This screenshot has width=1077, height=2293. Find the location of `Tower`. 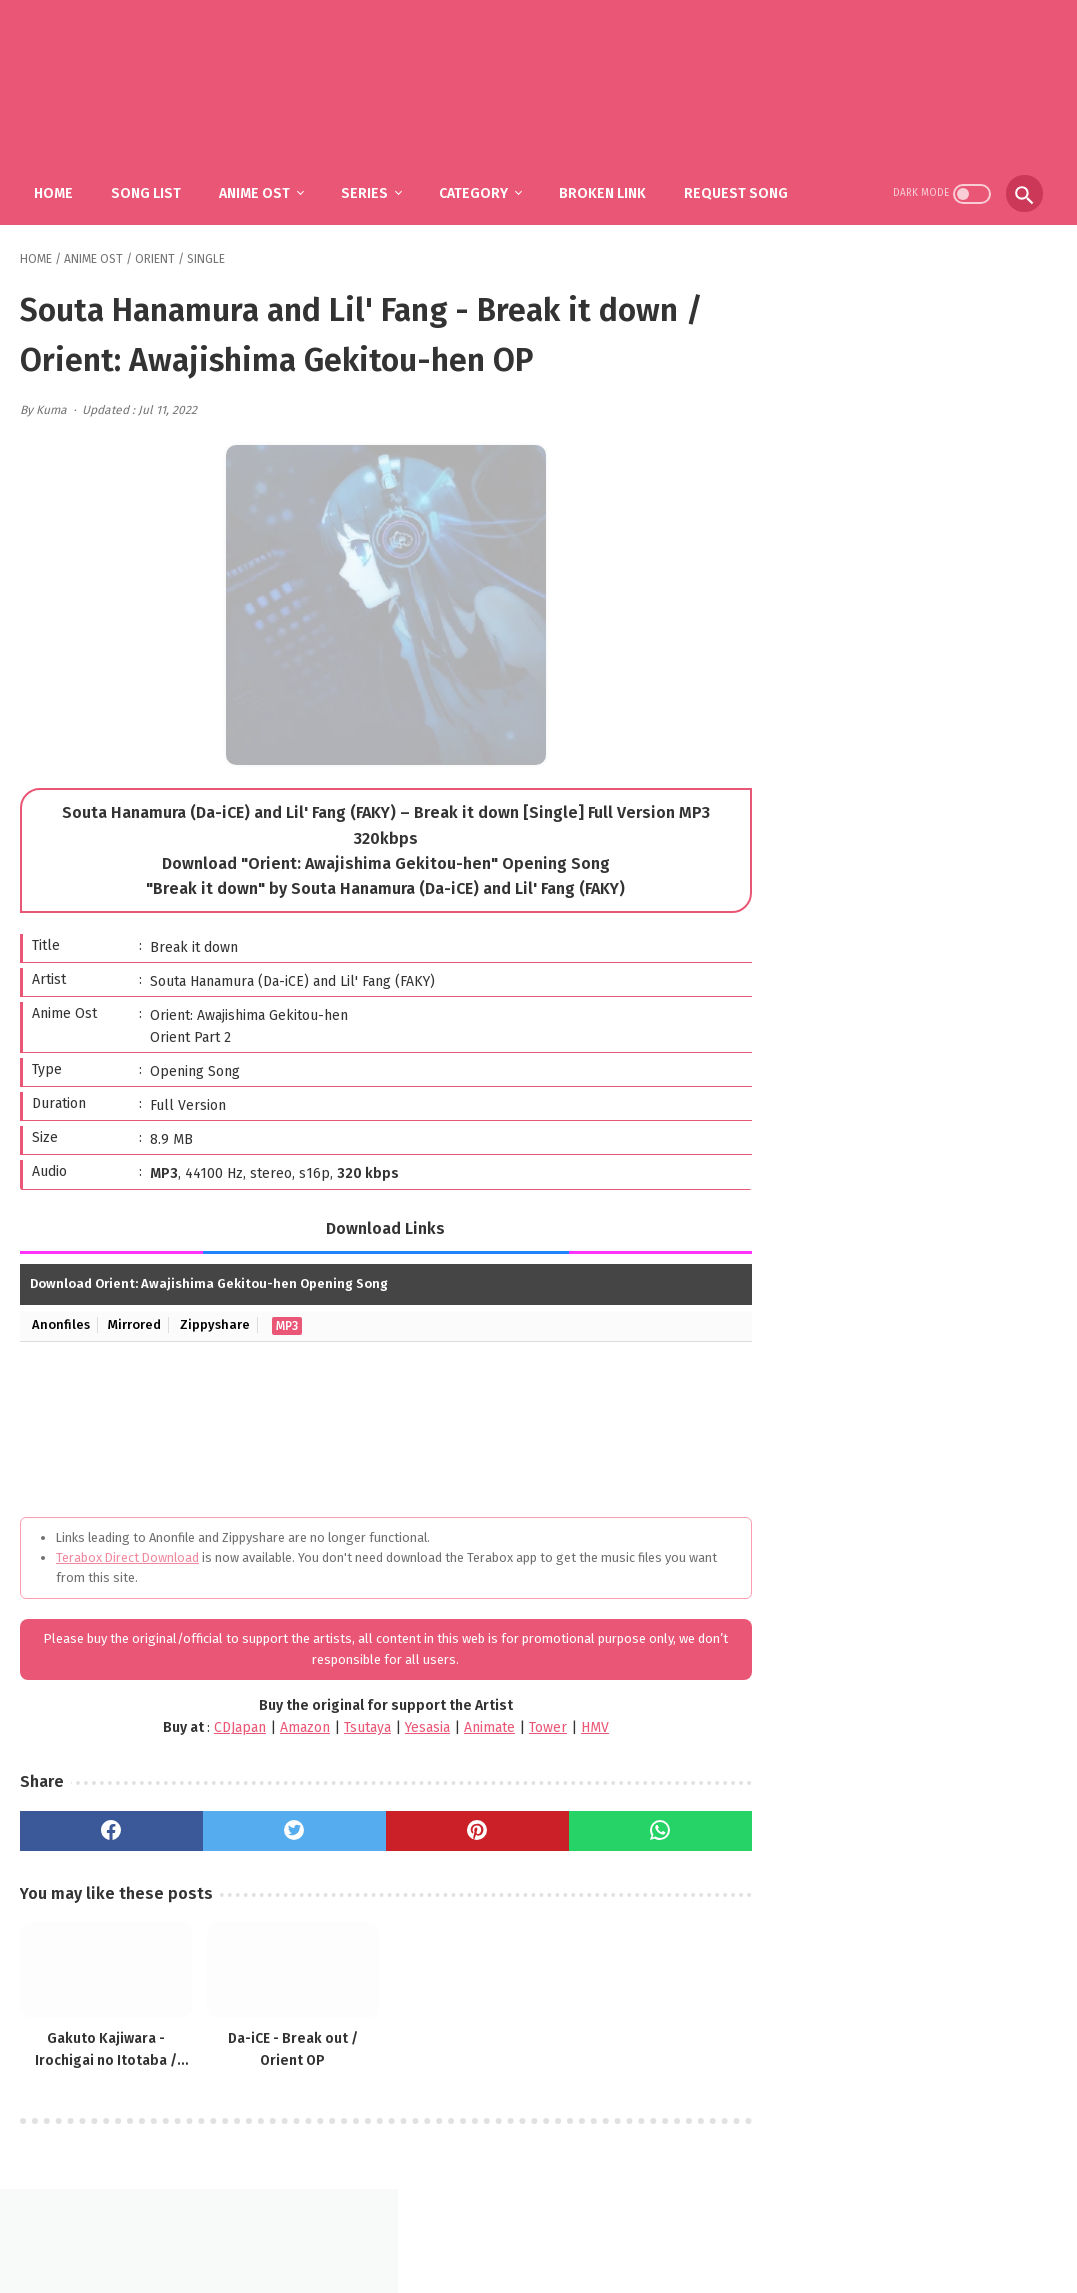

Tower is located at coordinates (534, 1725).